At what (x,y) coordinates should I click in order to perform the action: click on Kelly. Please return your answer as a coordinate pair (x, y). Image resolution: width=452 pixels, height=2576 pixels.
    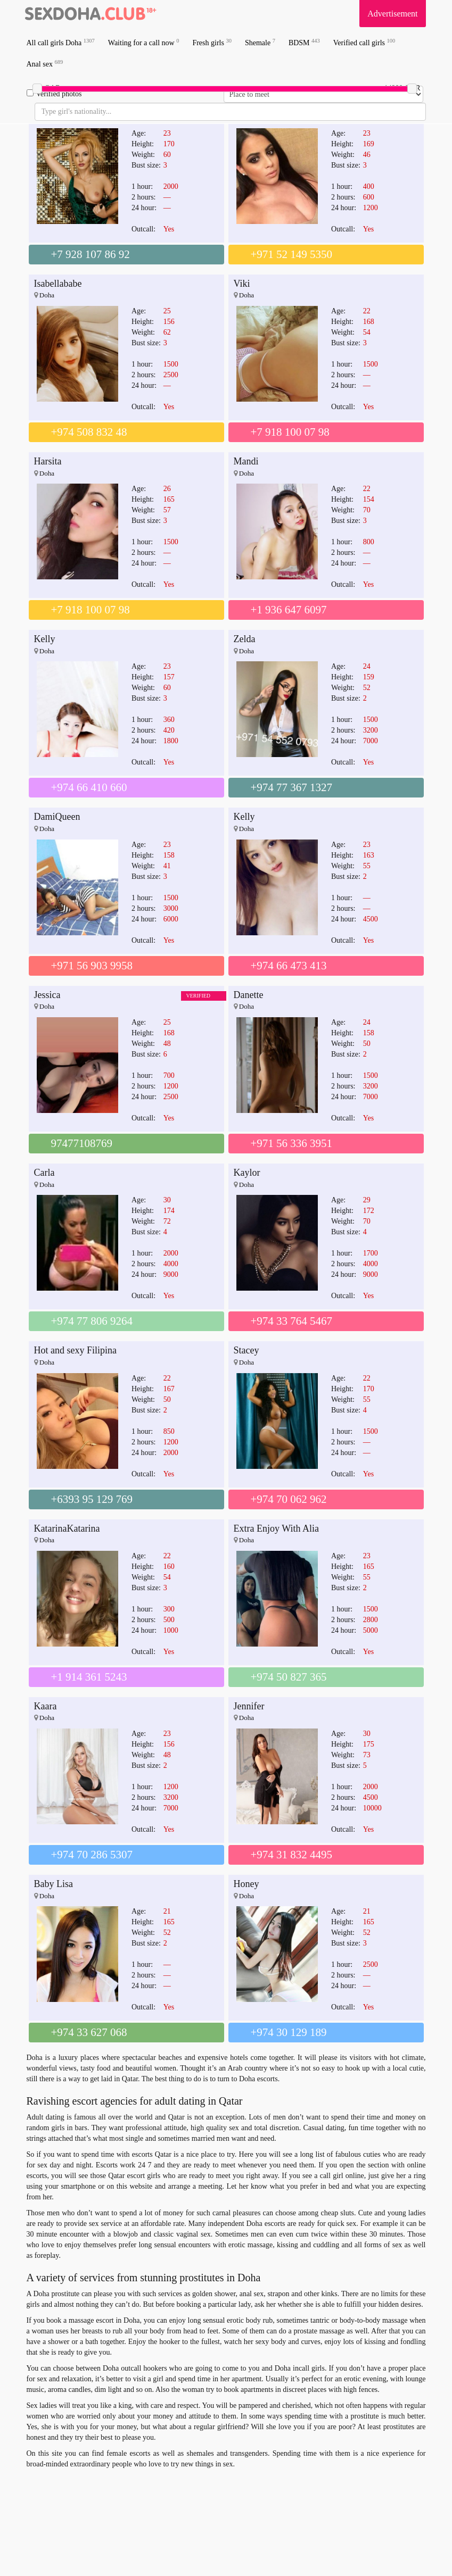
    Looking at the image, I should click on (44, 639).